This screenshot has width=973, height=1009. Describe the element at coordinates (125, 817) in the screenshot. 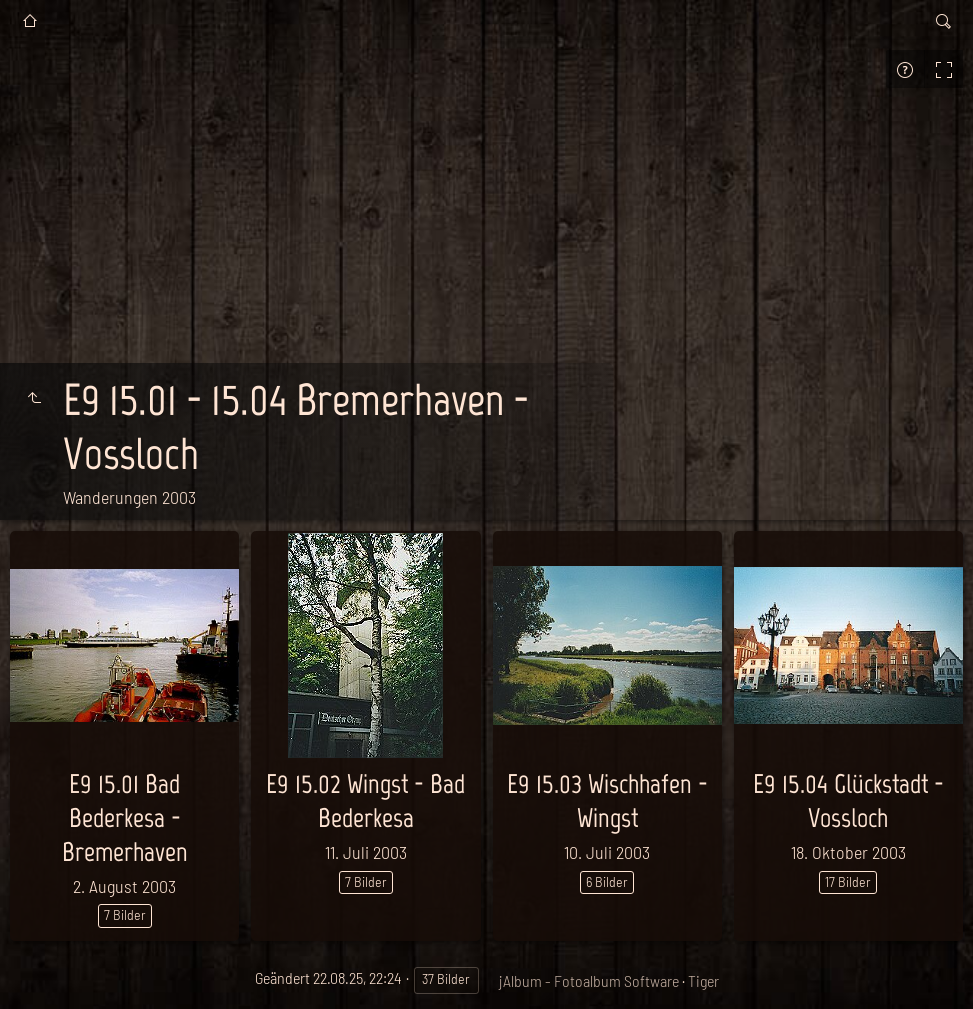

I see `E9 15.01 Bad Bederkesa - Bremerhaven` at that location.